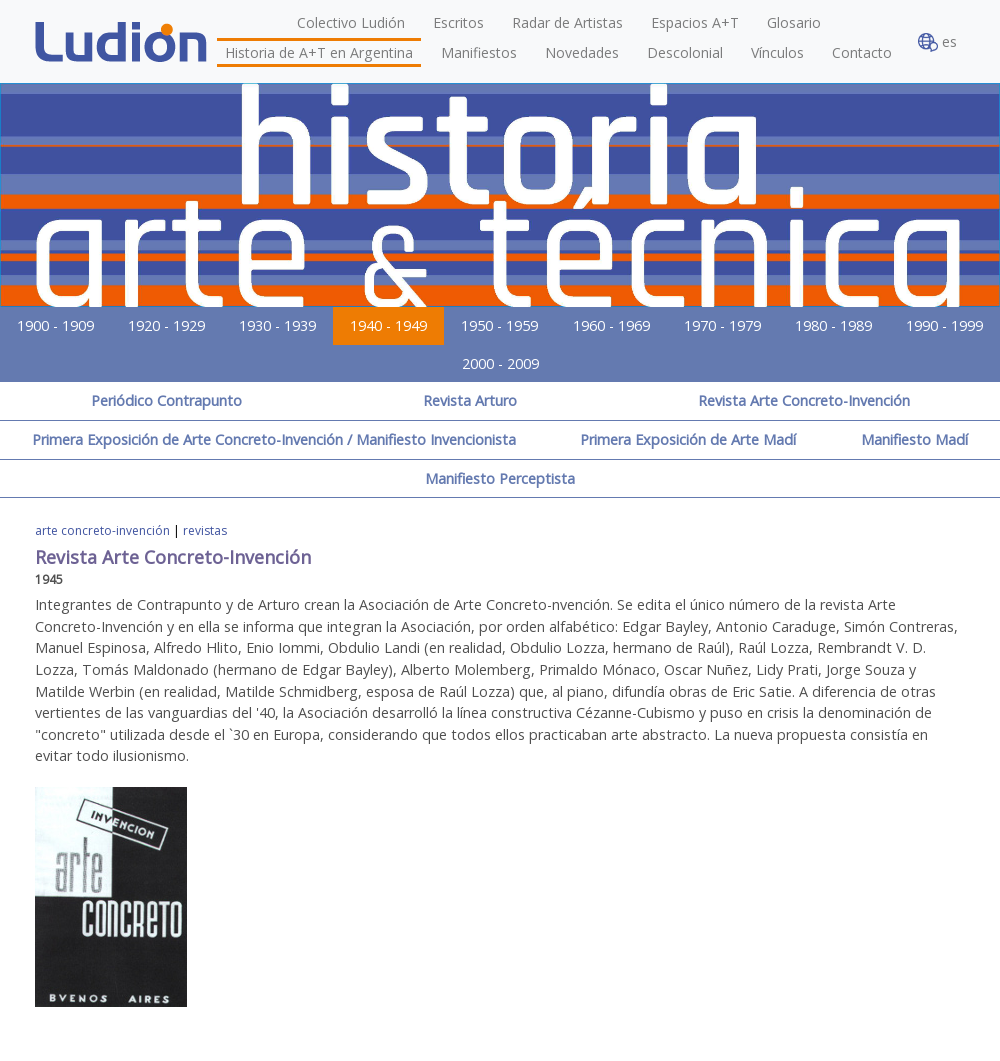 The width and height of the screenshot is (1000, 1061). What do you see at coordinates (777, 52) in the screenshot?
I see `Vínculos` at bounding box center [777, 52].